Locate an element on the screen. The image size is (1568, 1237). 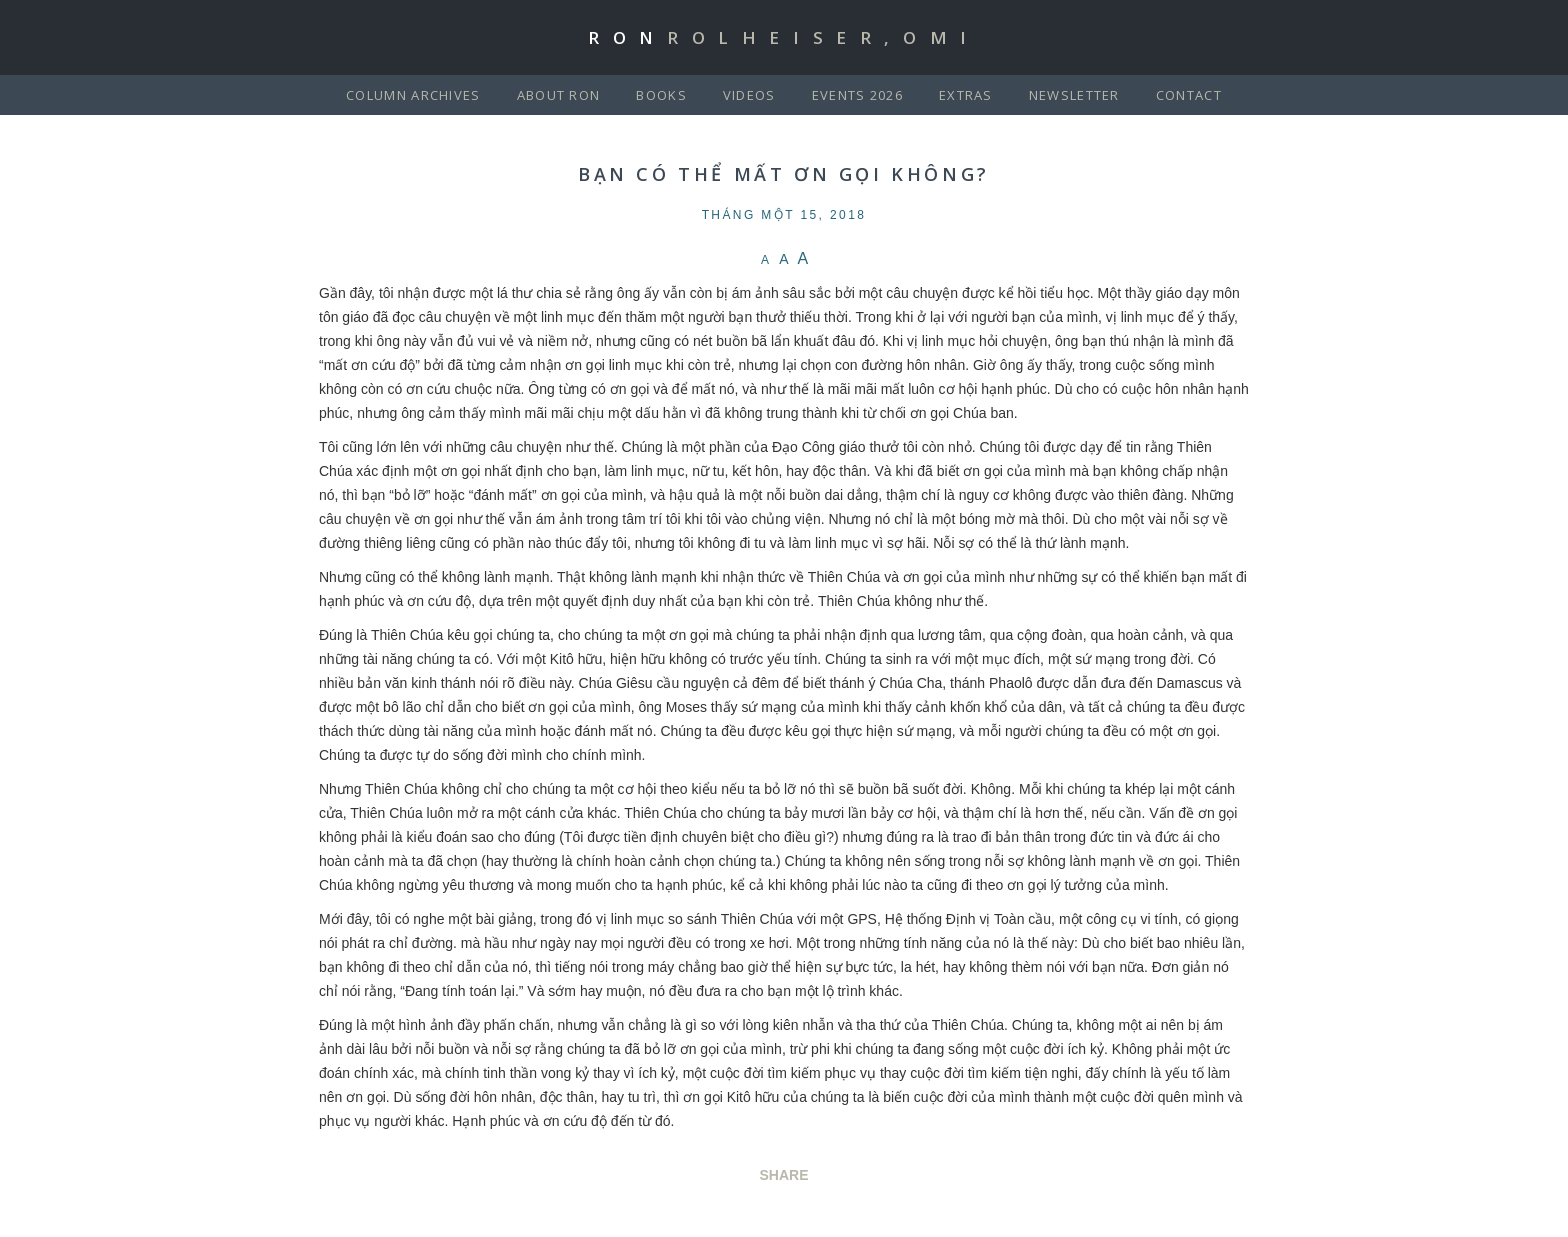
Ron is located at coordinates (784, 37).